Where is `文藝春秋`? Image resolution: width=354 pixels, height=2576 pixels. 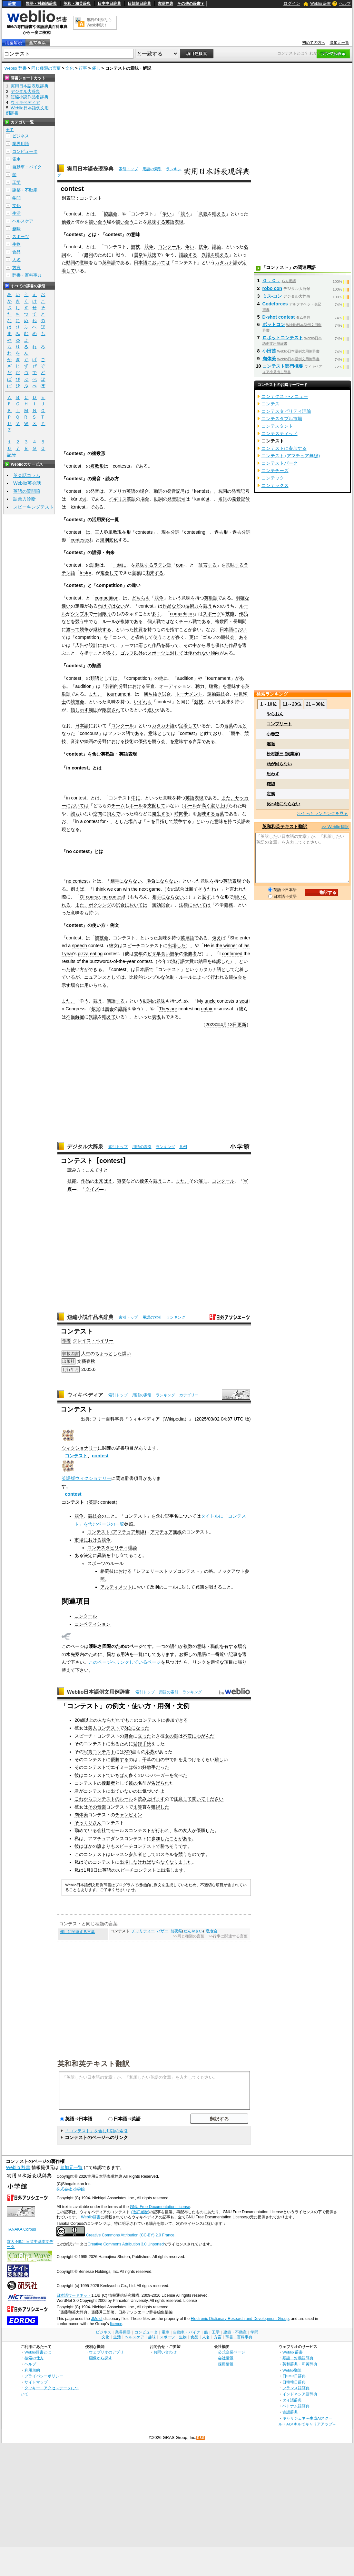
文藝春秋 is located at coordinates (86, 1361).